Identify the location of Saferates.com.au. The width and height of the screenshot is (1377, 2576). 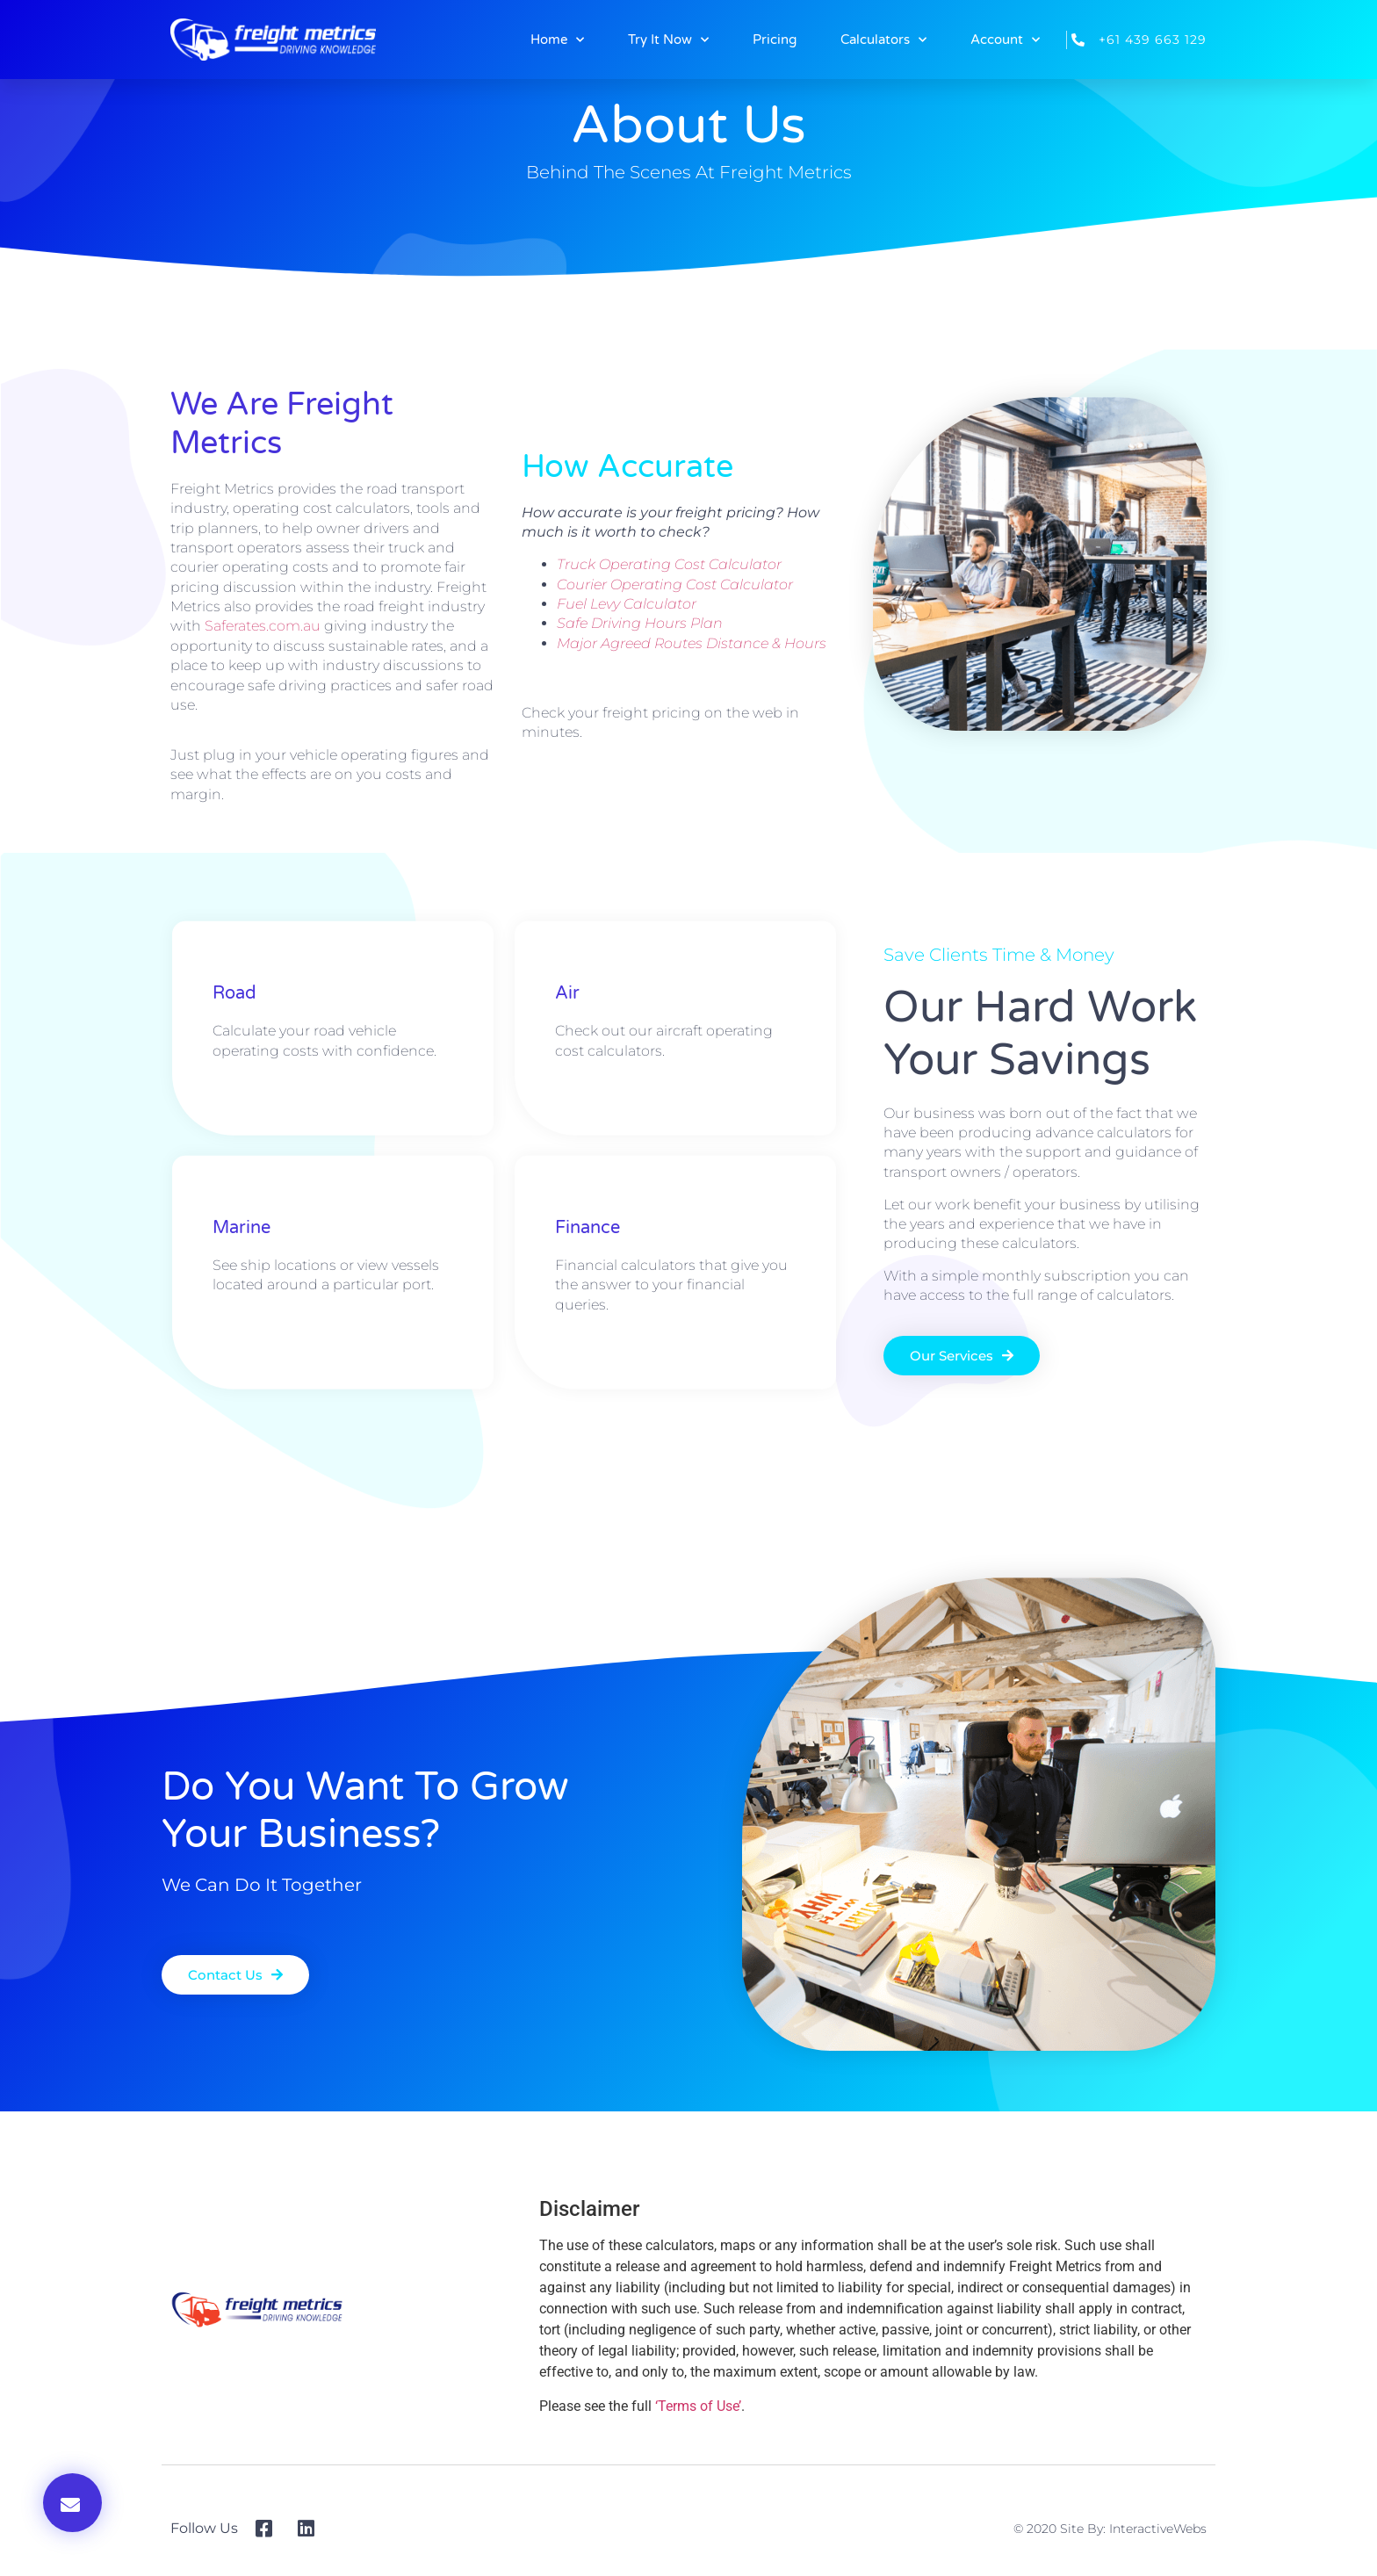
(263, 625).